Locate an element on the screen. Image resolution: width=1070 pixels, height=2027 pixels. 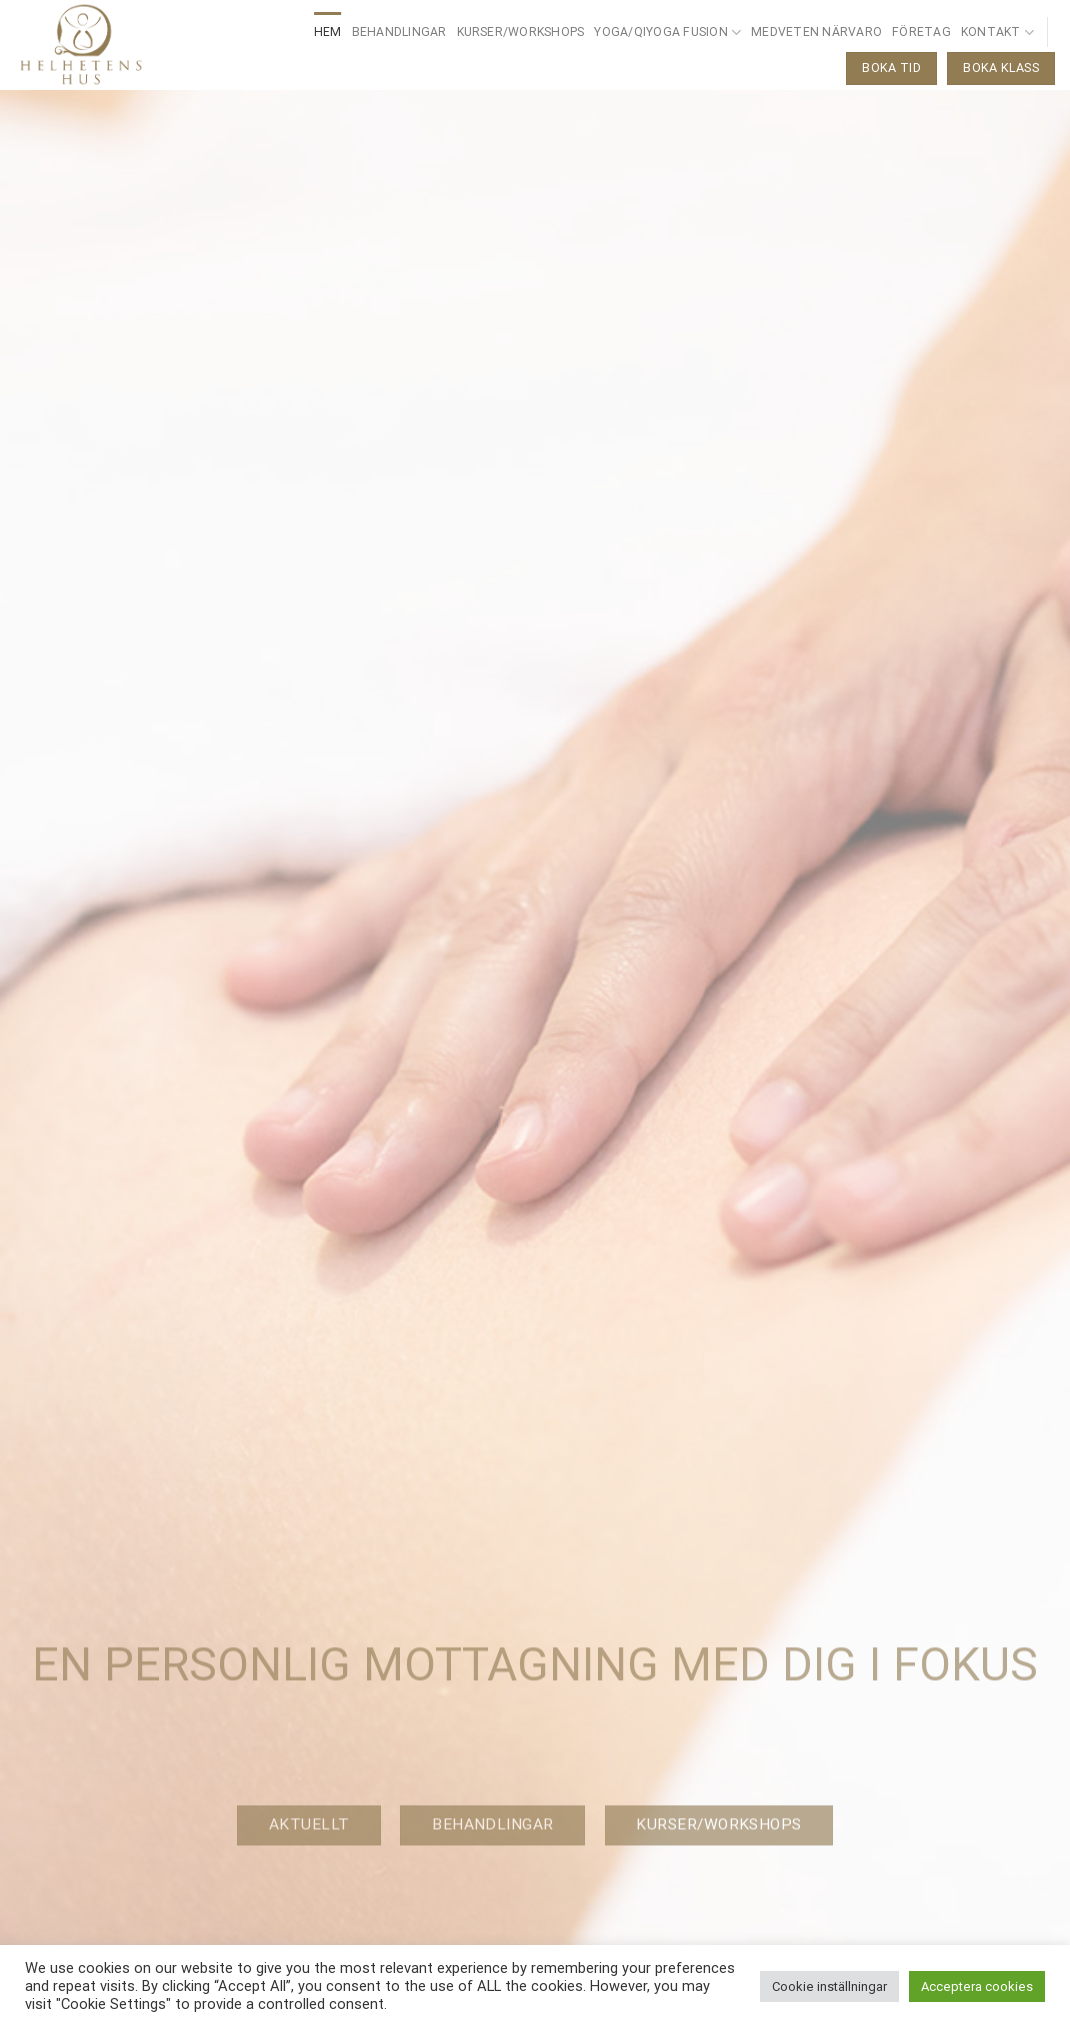
Medveten närvaro is located at coordinates (816, 32).